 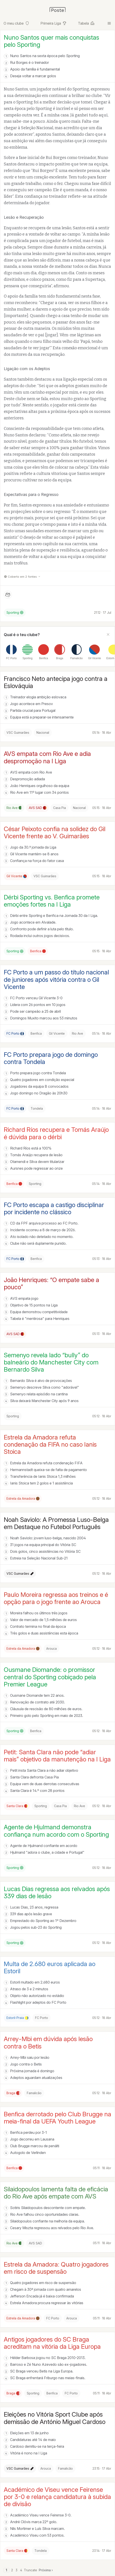 I want to click on FC Porto, so click(x=15, y=1034).